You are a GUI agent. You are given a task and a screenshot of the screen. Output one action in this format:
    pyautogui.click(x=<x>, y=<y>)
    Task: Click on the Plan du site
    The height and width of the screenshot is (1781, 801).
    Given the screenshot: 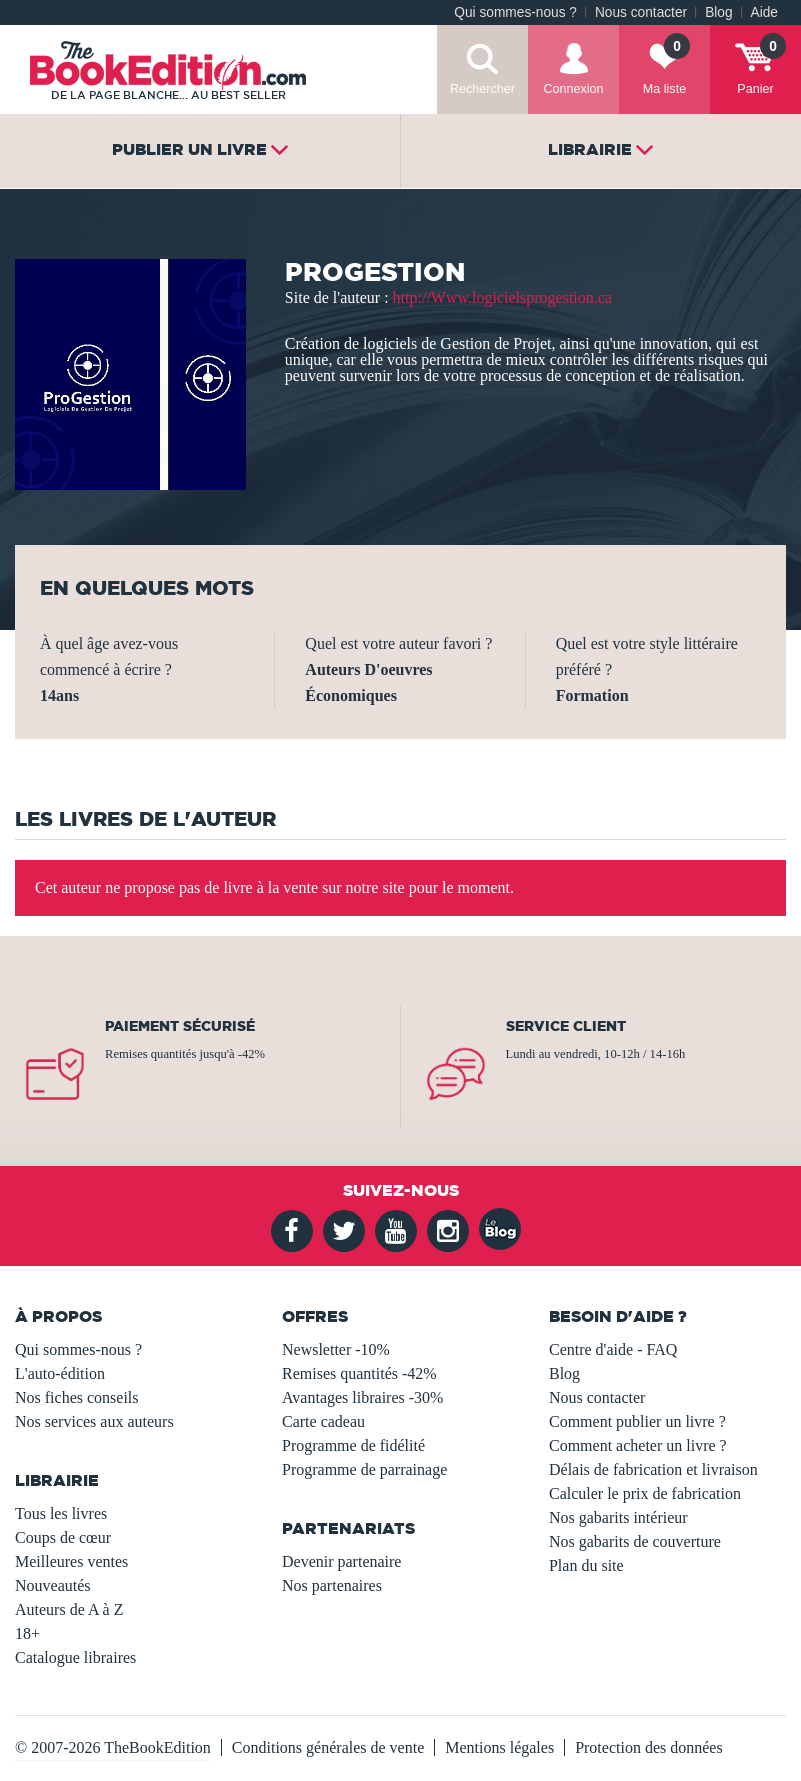 What is the action you would take?
    pyautogui.click(x=586, y=1565)
    